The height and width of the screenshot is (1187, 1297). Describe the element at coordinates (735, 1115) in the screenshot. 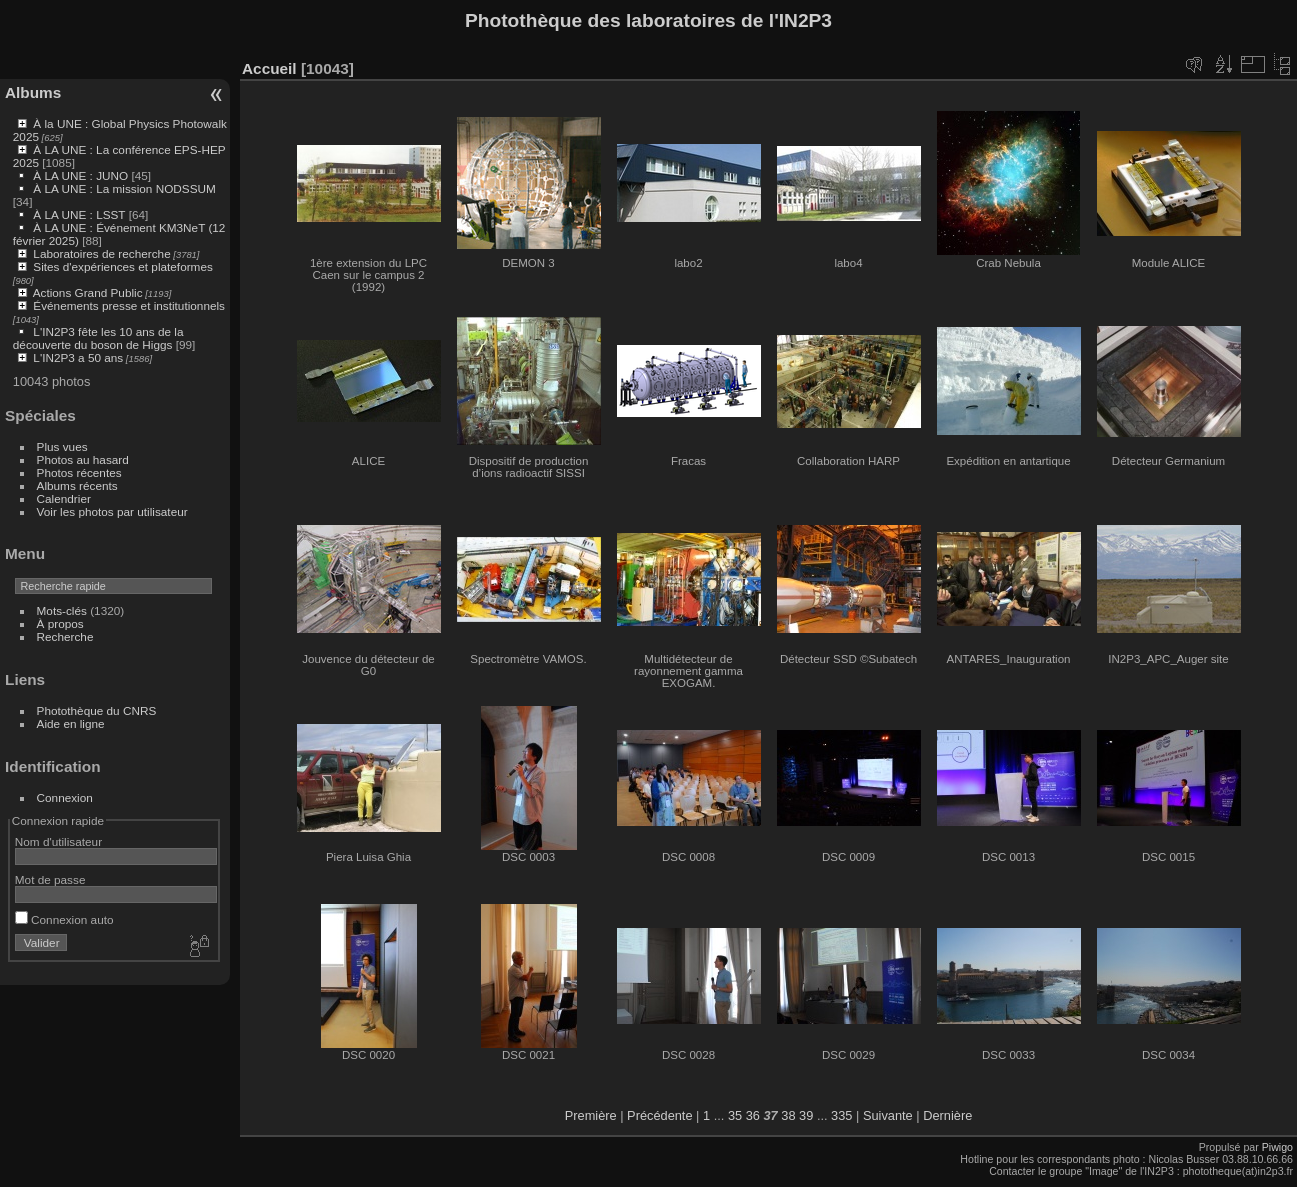

I see `35` at that location.